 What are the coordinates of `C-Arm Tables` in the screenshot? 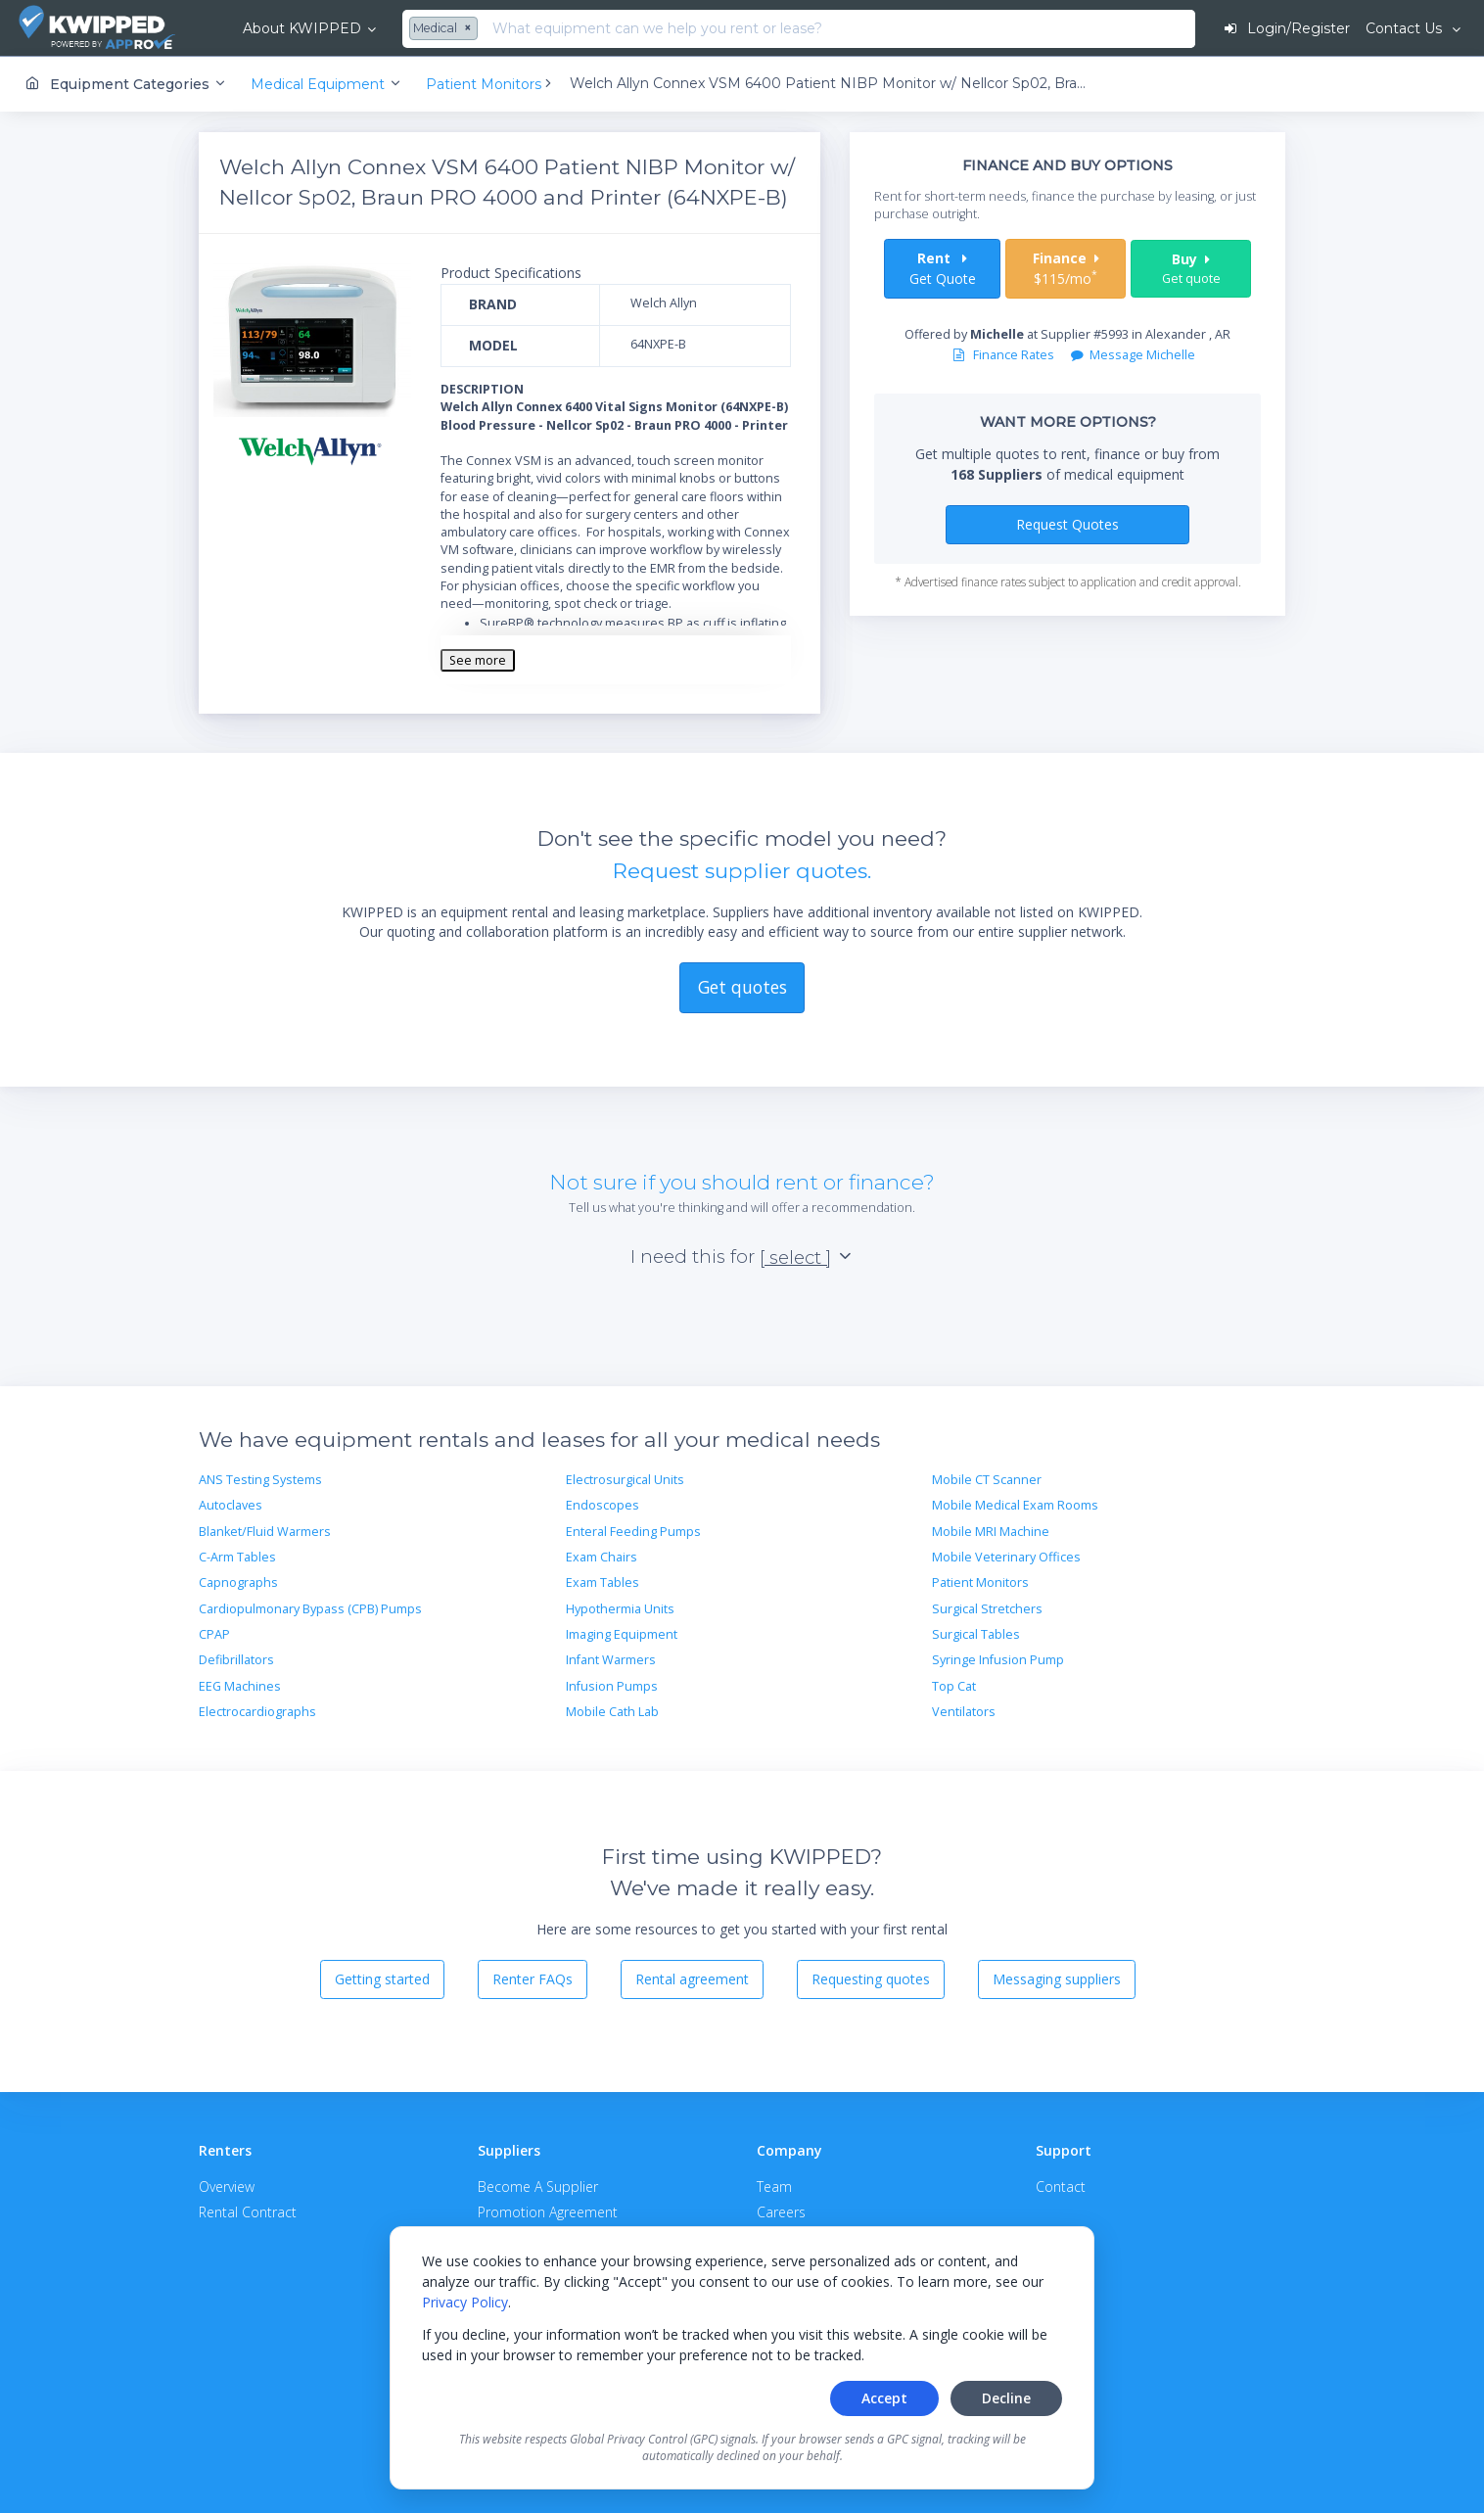 It's located at (237, 1557).